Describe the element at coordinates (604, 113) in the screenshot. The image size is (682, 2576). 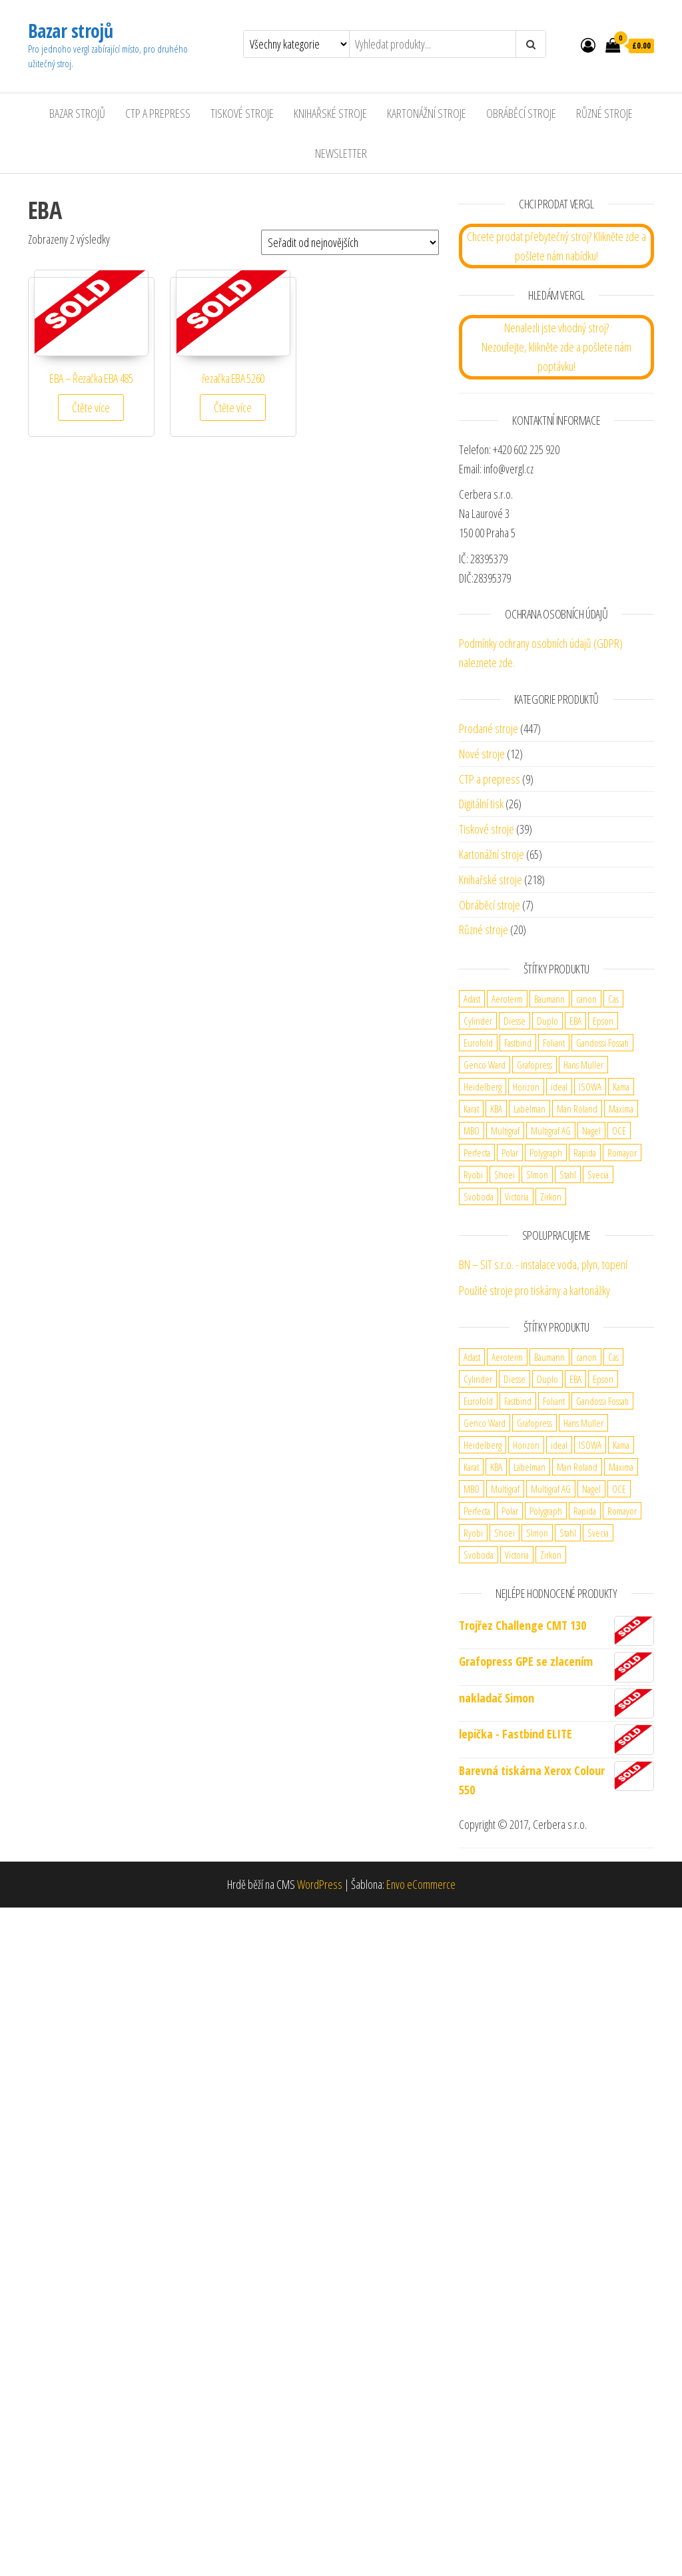
I see `Různé stroje` at that location.